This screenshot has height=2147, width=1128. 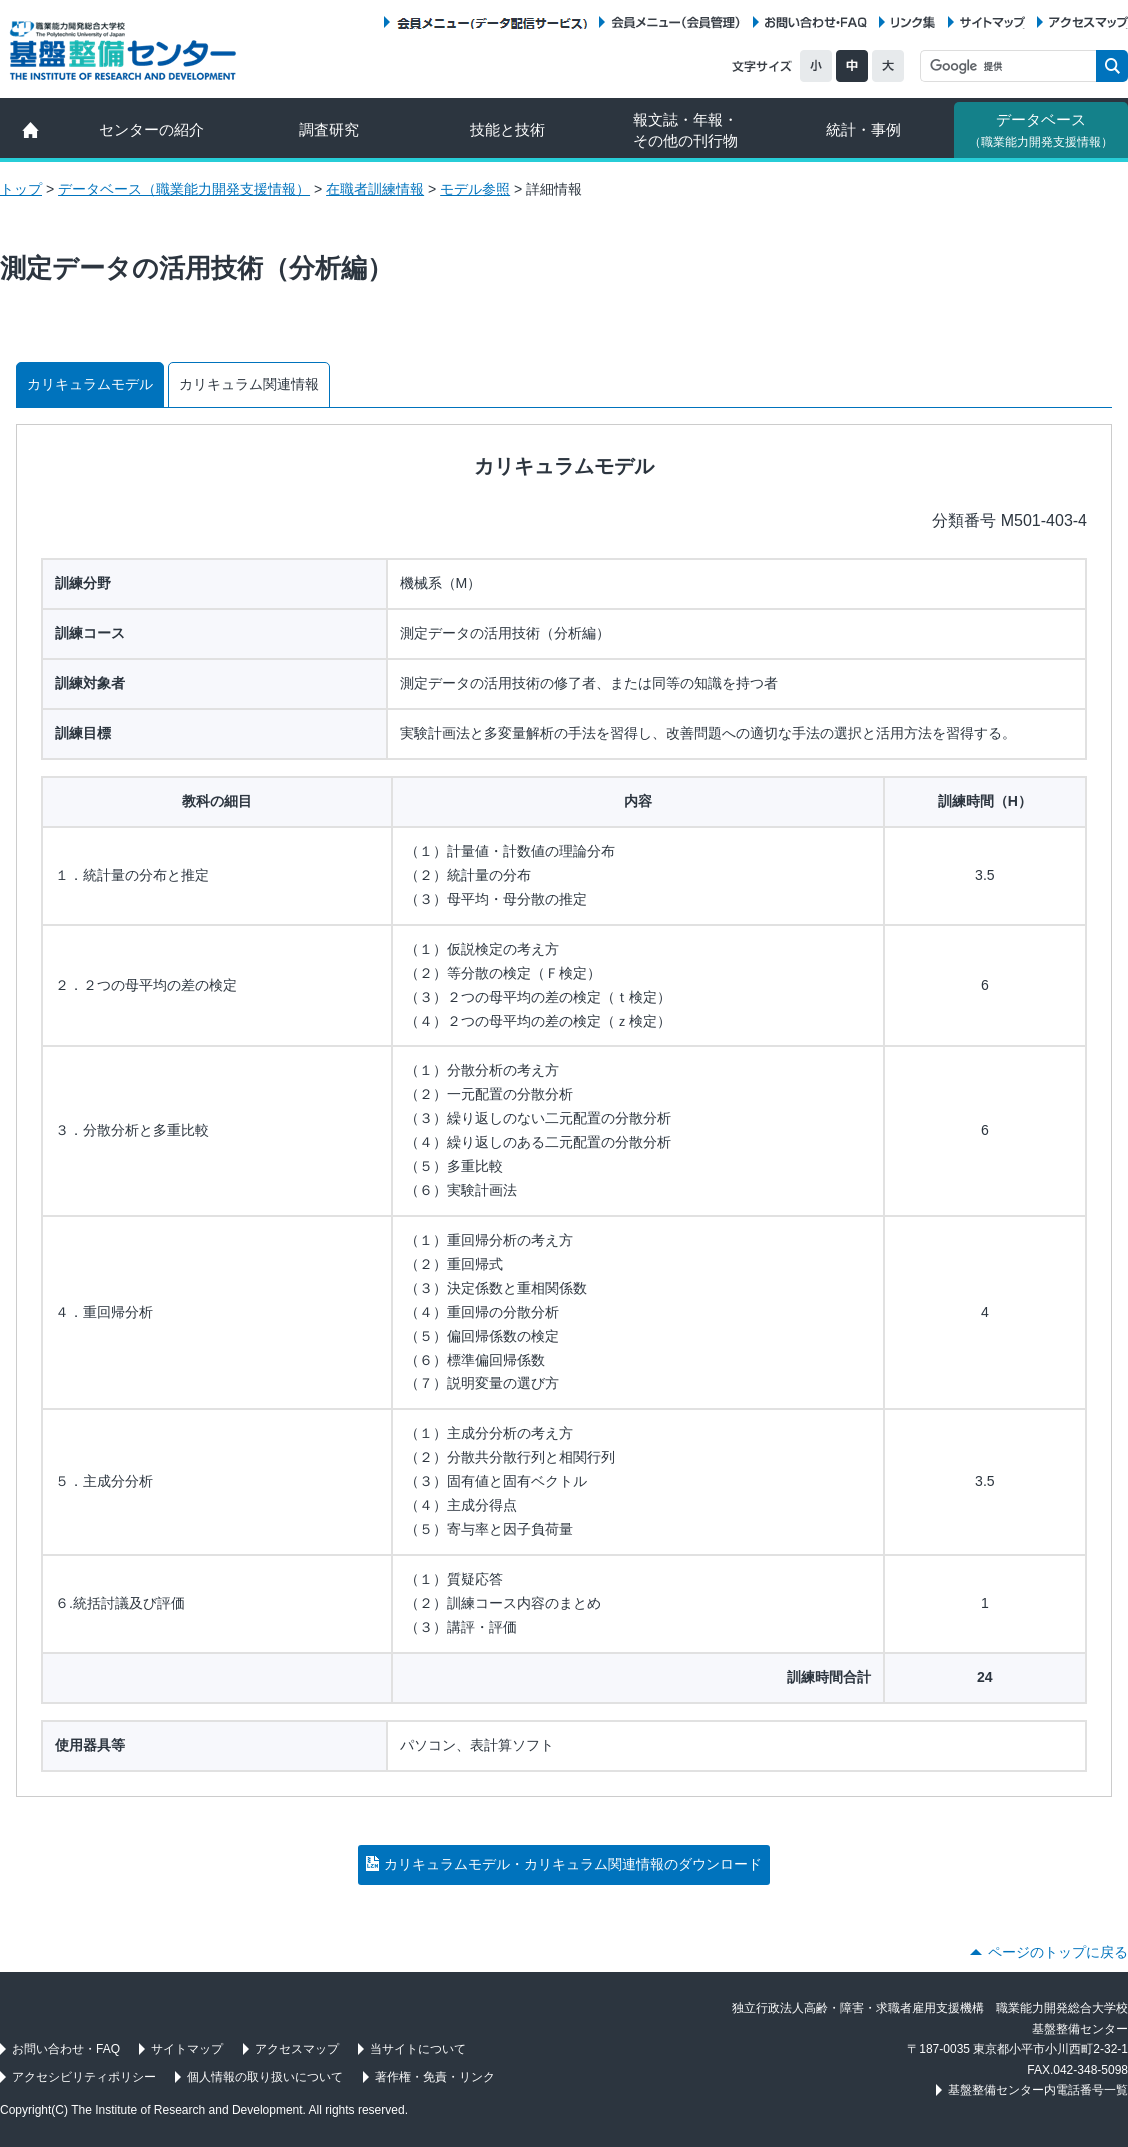 What do you see at coordinates (507, 129) in the screenshot?
I see `技能と技術` at bounding box center [507, 129].